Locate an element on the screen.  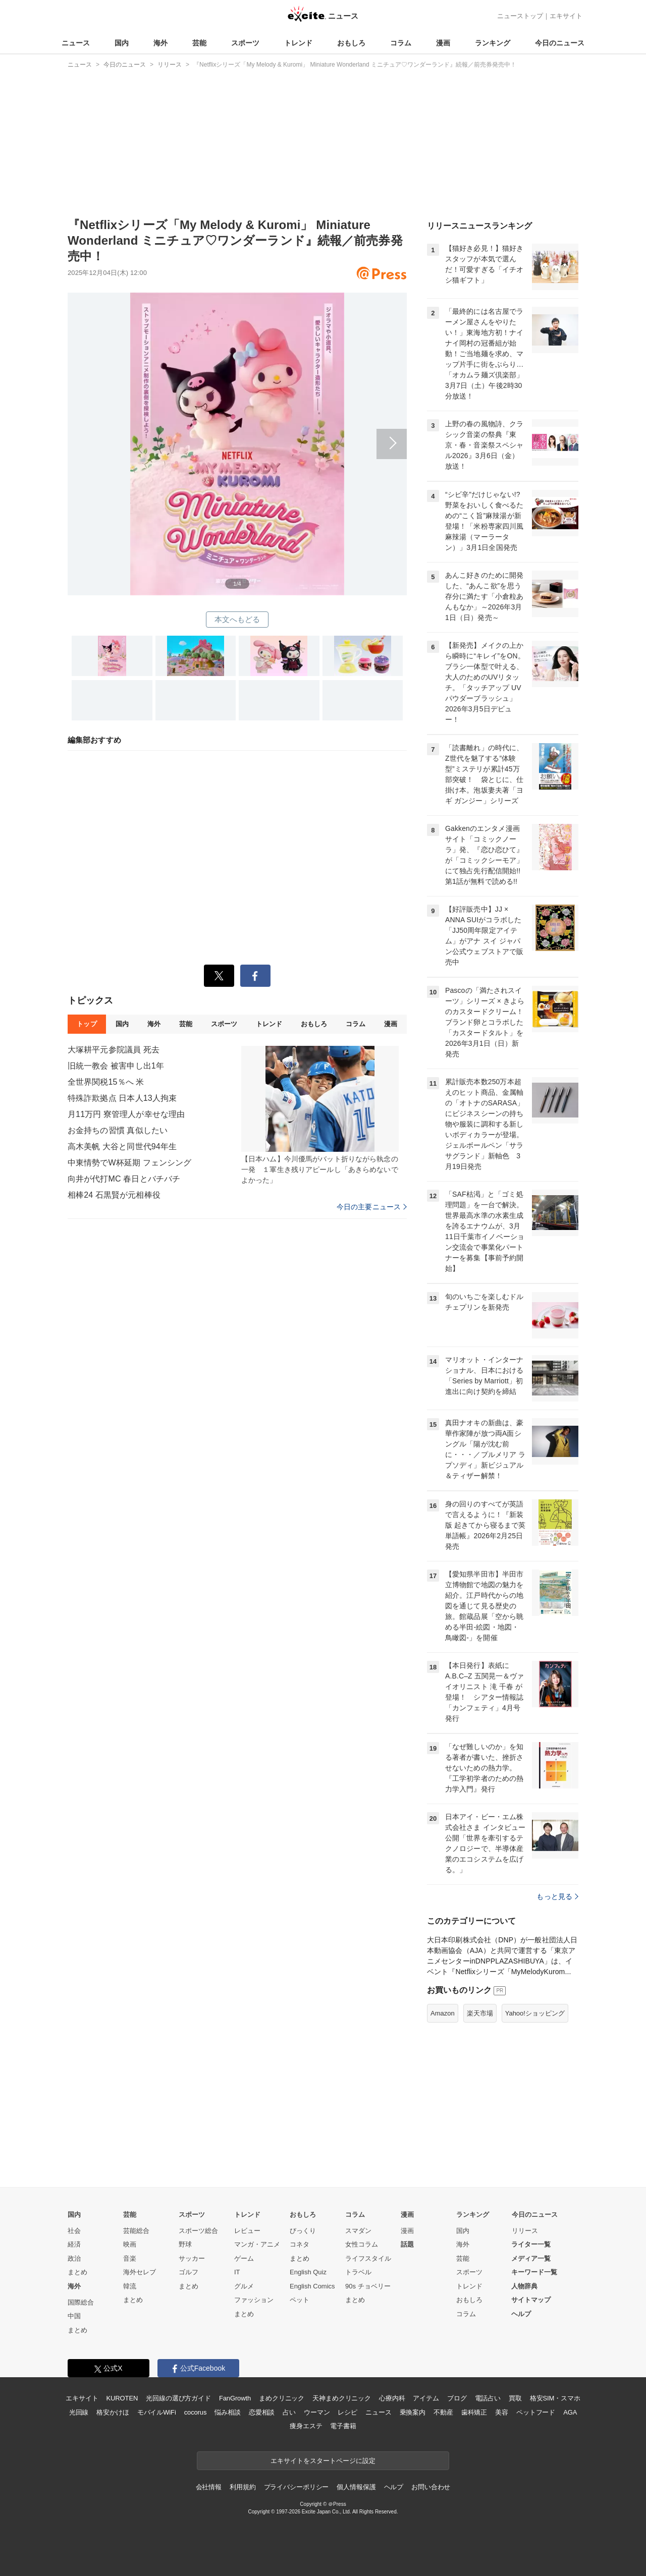
芸能 is located at coordinates (199, 43).